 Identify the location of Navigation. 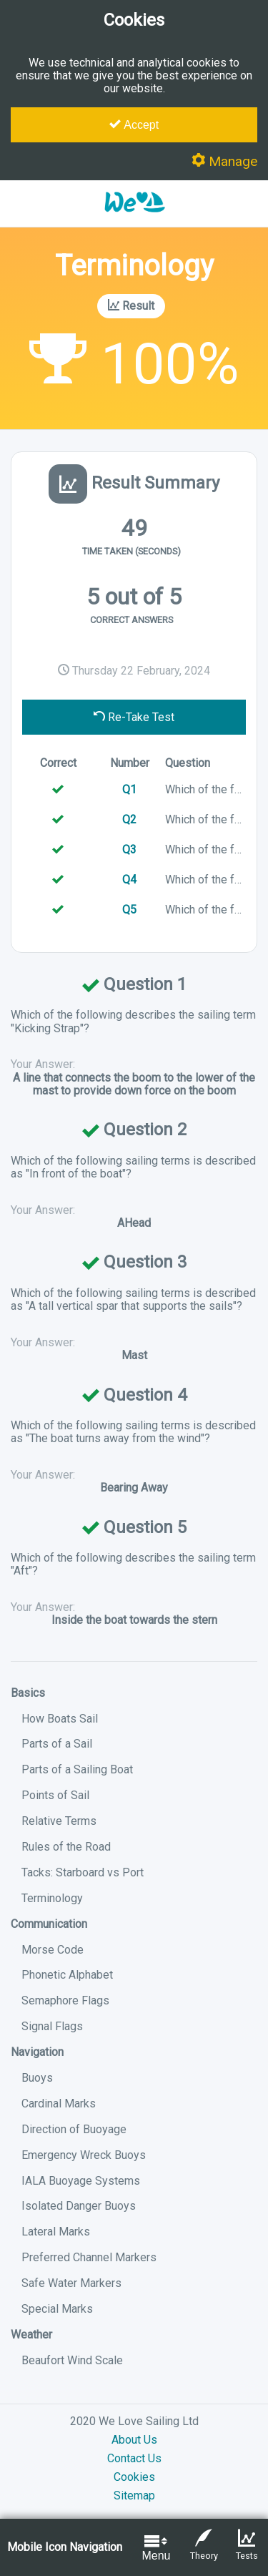
(37, 2052).